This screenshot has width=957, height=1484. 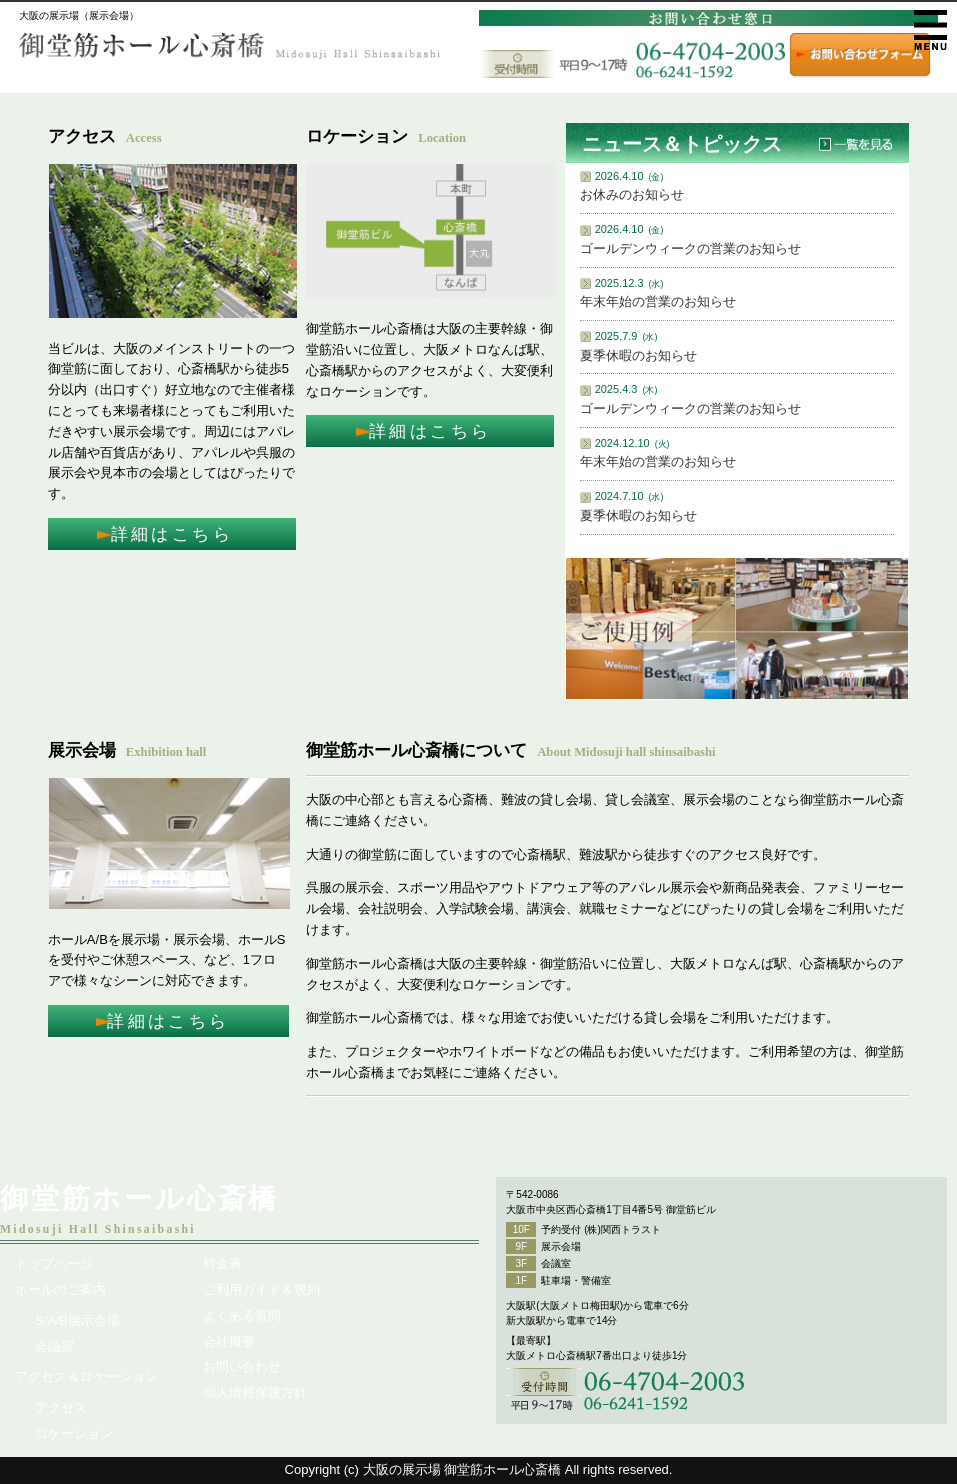 I want to click on よくある質問, so click(x=242, y=1315).